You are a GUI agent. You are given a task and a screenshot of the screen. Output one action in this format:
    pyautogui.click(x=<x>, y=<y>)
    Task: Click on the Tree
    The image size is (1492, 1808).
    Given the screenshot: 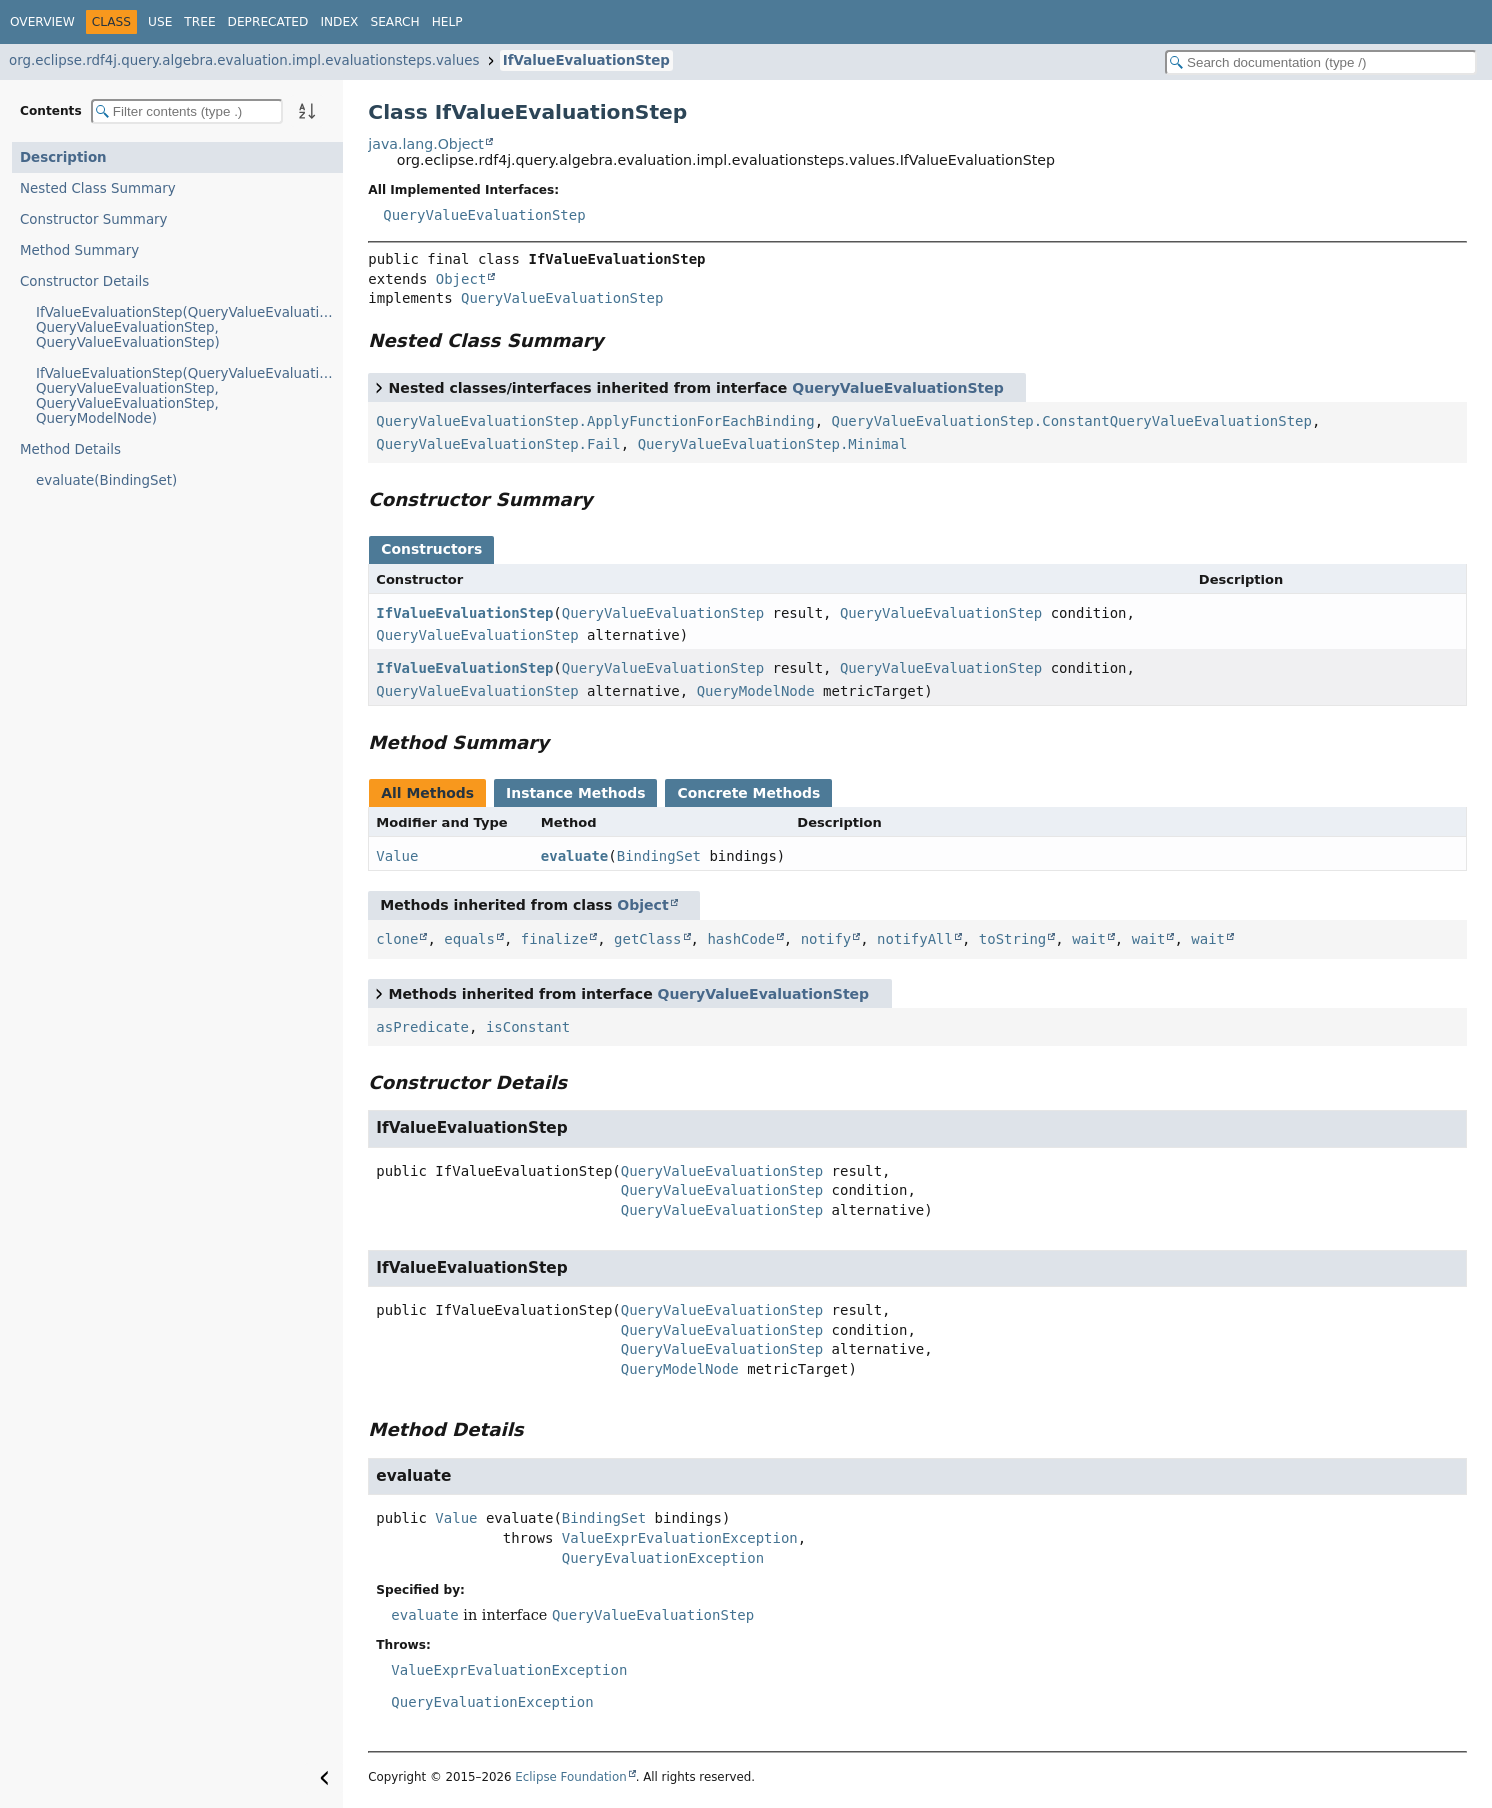 What is the action you would take?
    pyautogui.click(x=199, y=22)
    